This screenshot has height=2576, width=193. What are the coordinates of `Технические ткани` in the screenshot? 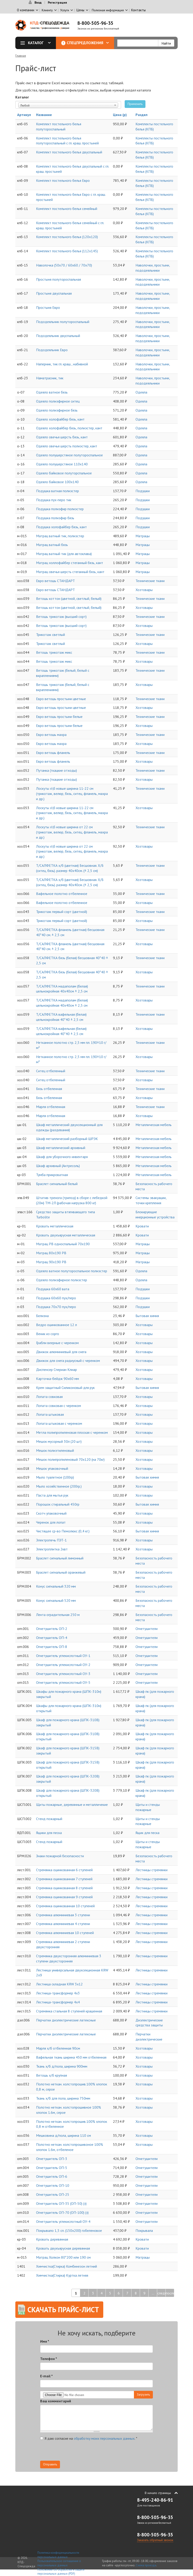 It's located at (150, 580).